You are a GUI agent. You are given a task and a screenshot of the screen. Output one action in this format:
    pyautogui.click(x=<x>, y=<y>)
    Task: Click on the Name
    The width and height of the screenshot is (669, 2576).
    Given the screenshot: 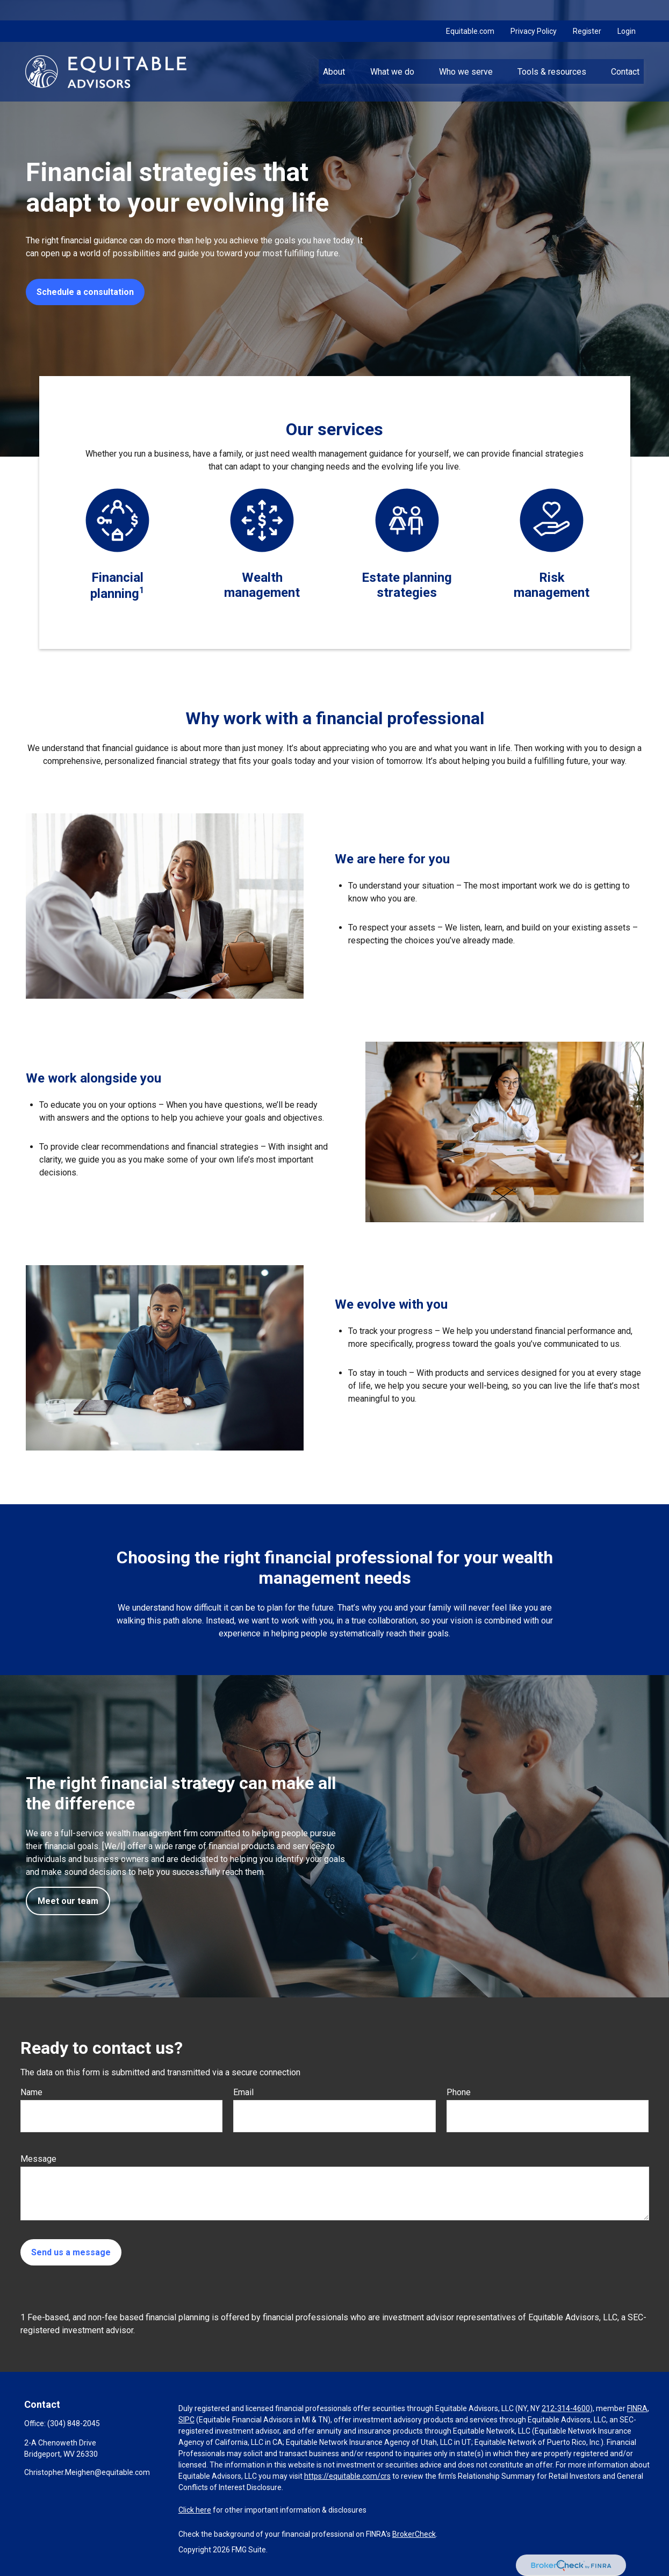 What is the action you would take?
    pyautogui.click(x=31, y=2092)
    